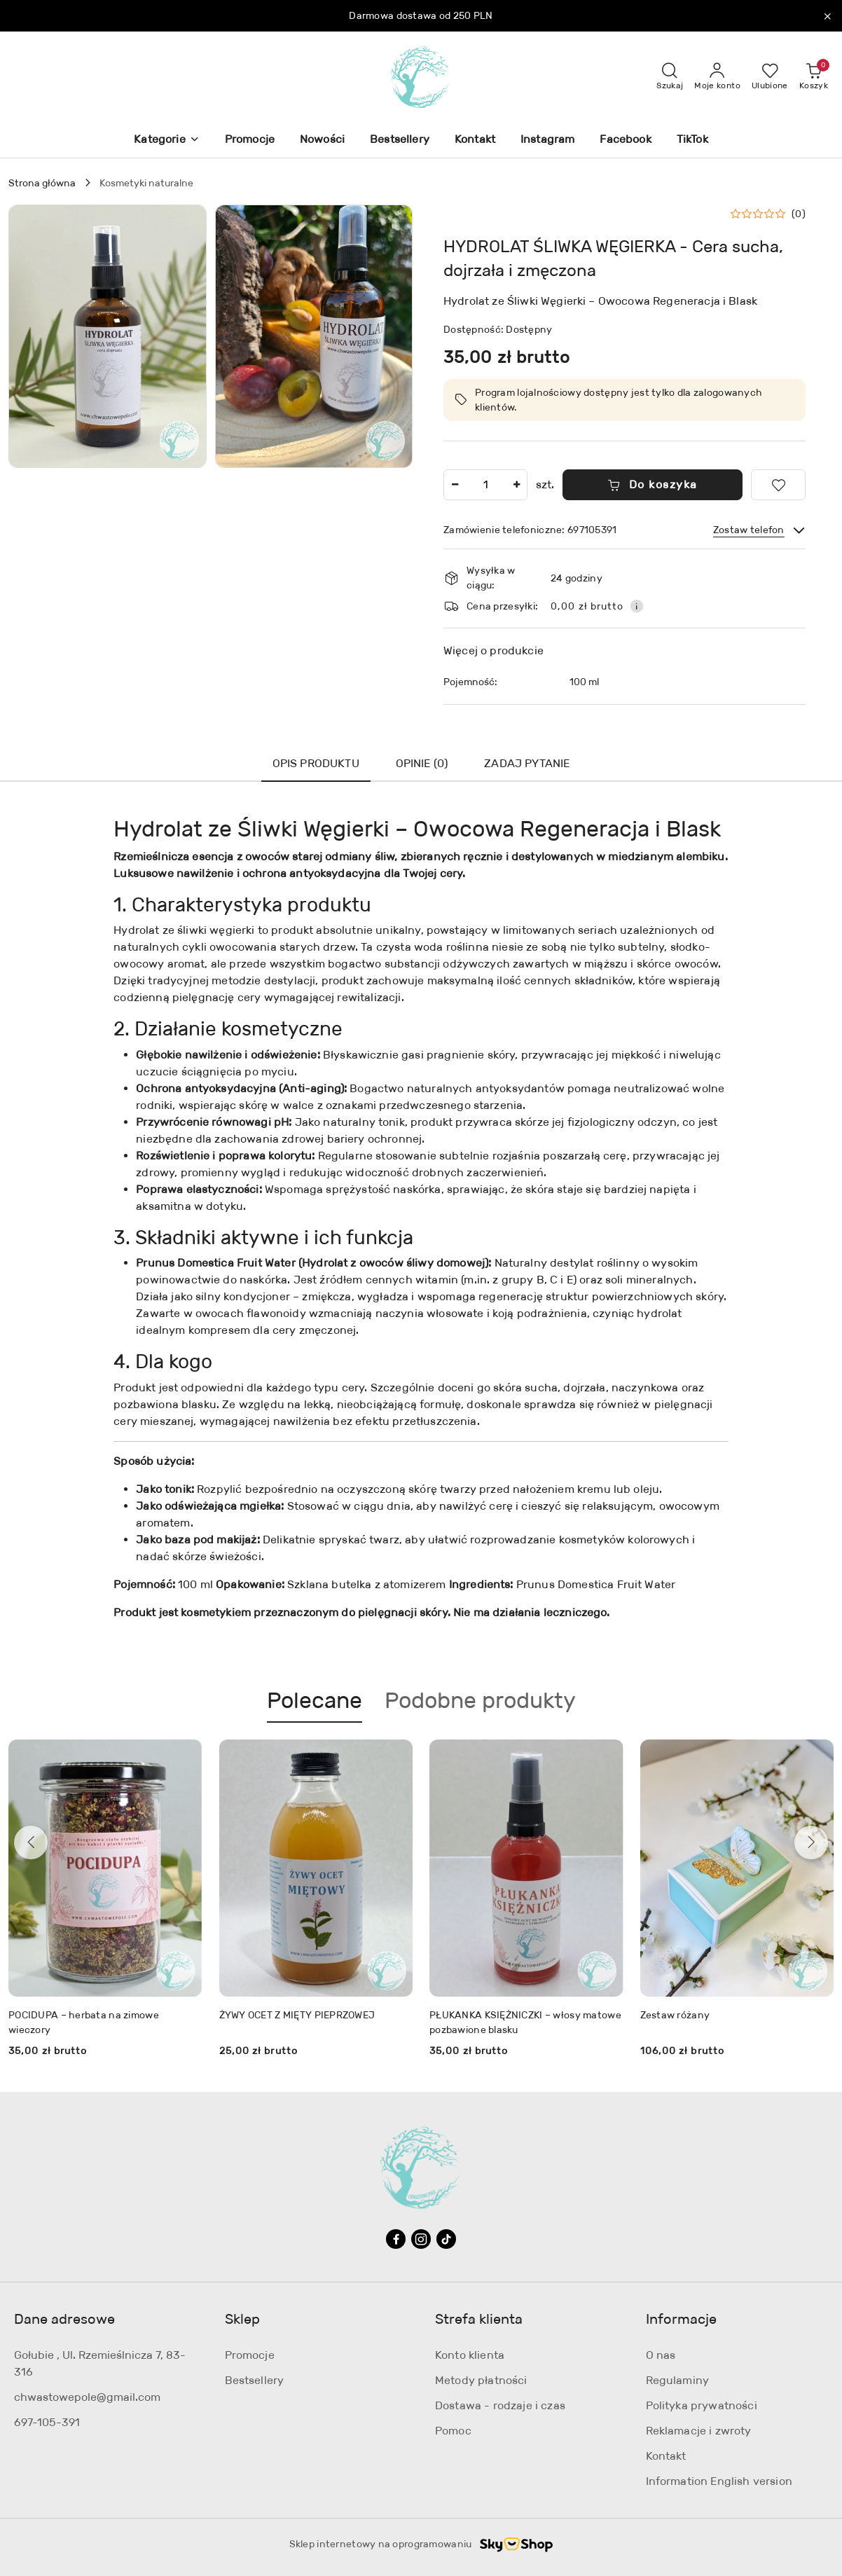 Image resolution: width=842 pixels, height=2576 pixels. I want to click on [Facebook], so click(625, 140).